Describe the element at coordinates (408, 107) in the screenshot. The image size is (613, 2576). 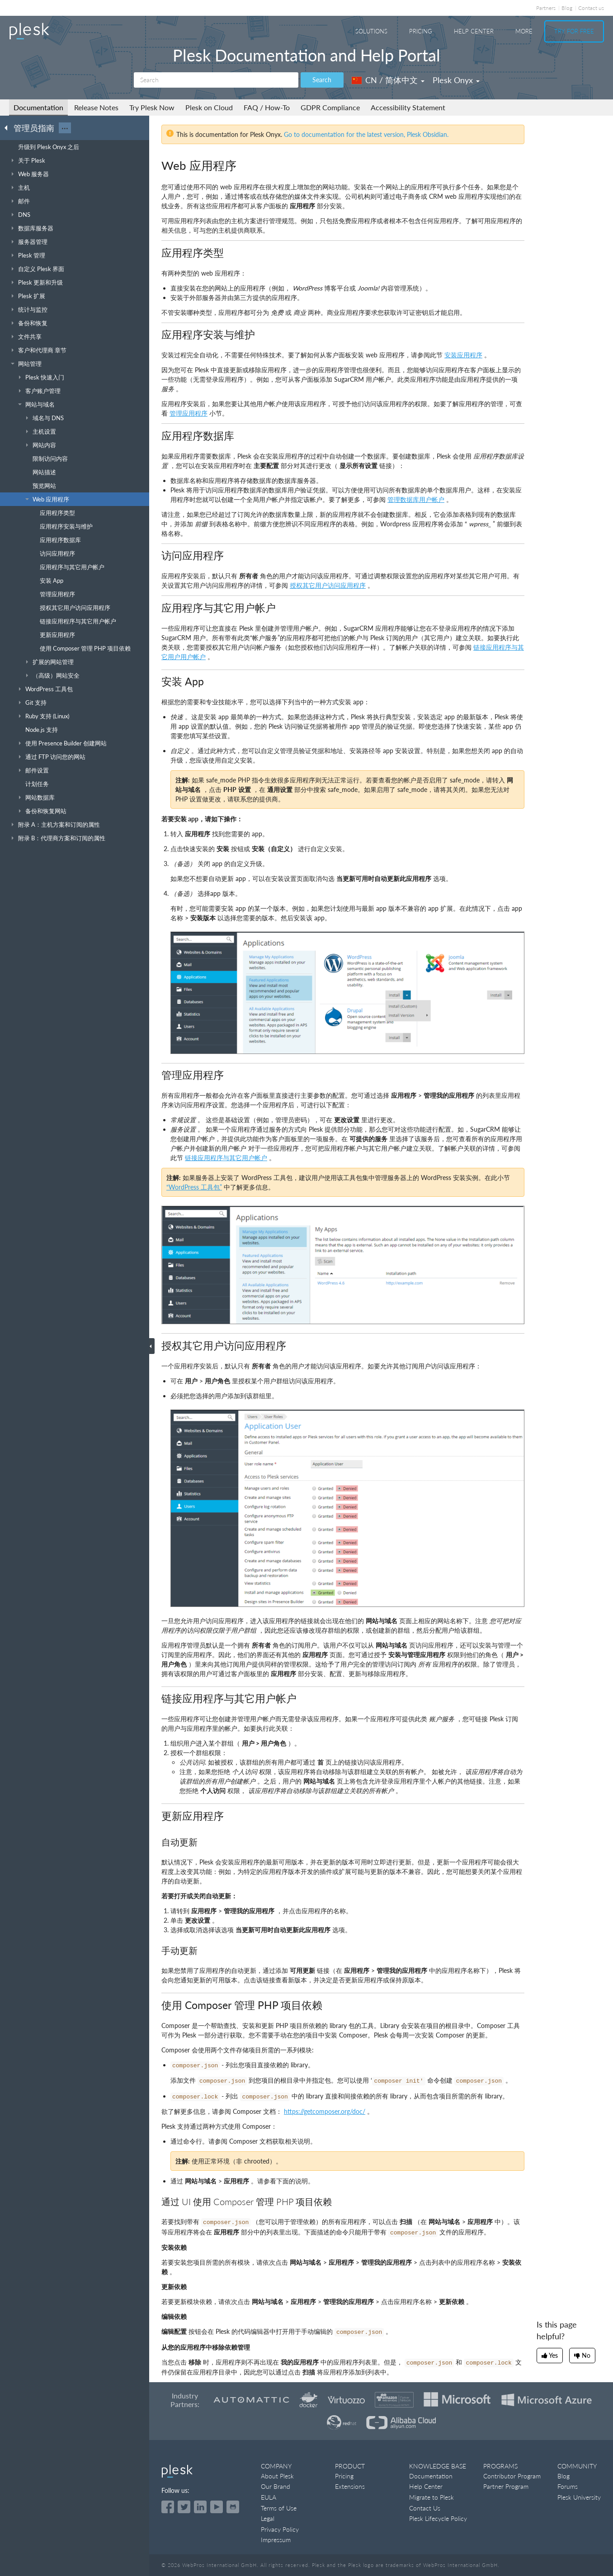
I see `Accessibility Statement` at that location.